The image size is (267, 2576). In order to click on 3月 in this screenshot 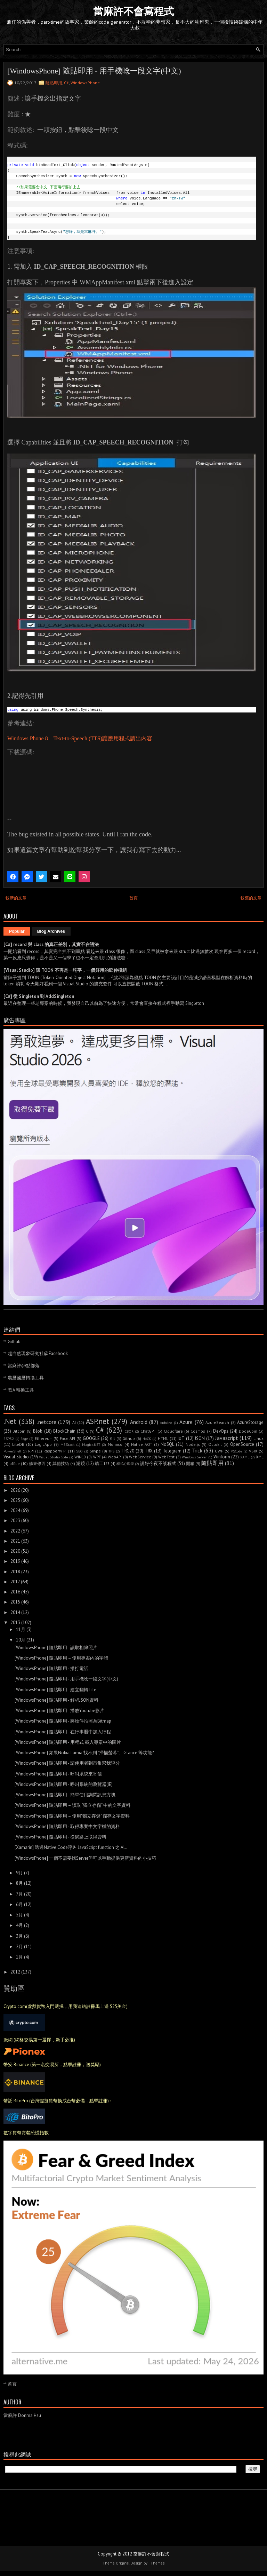, I will do `click(19, 1936)`.